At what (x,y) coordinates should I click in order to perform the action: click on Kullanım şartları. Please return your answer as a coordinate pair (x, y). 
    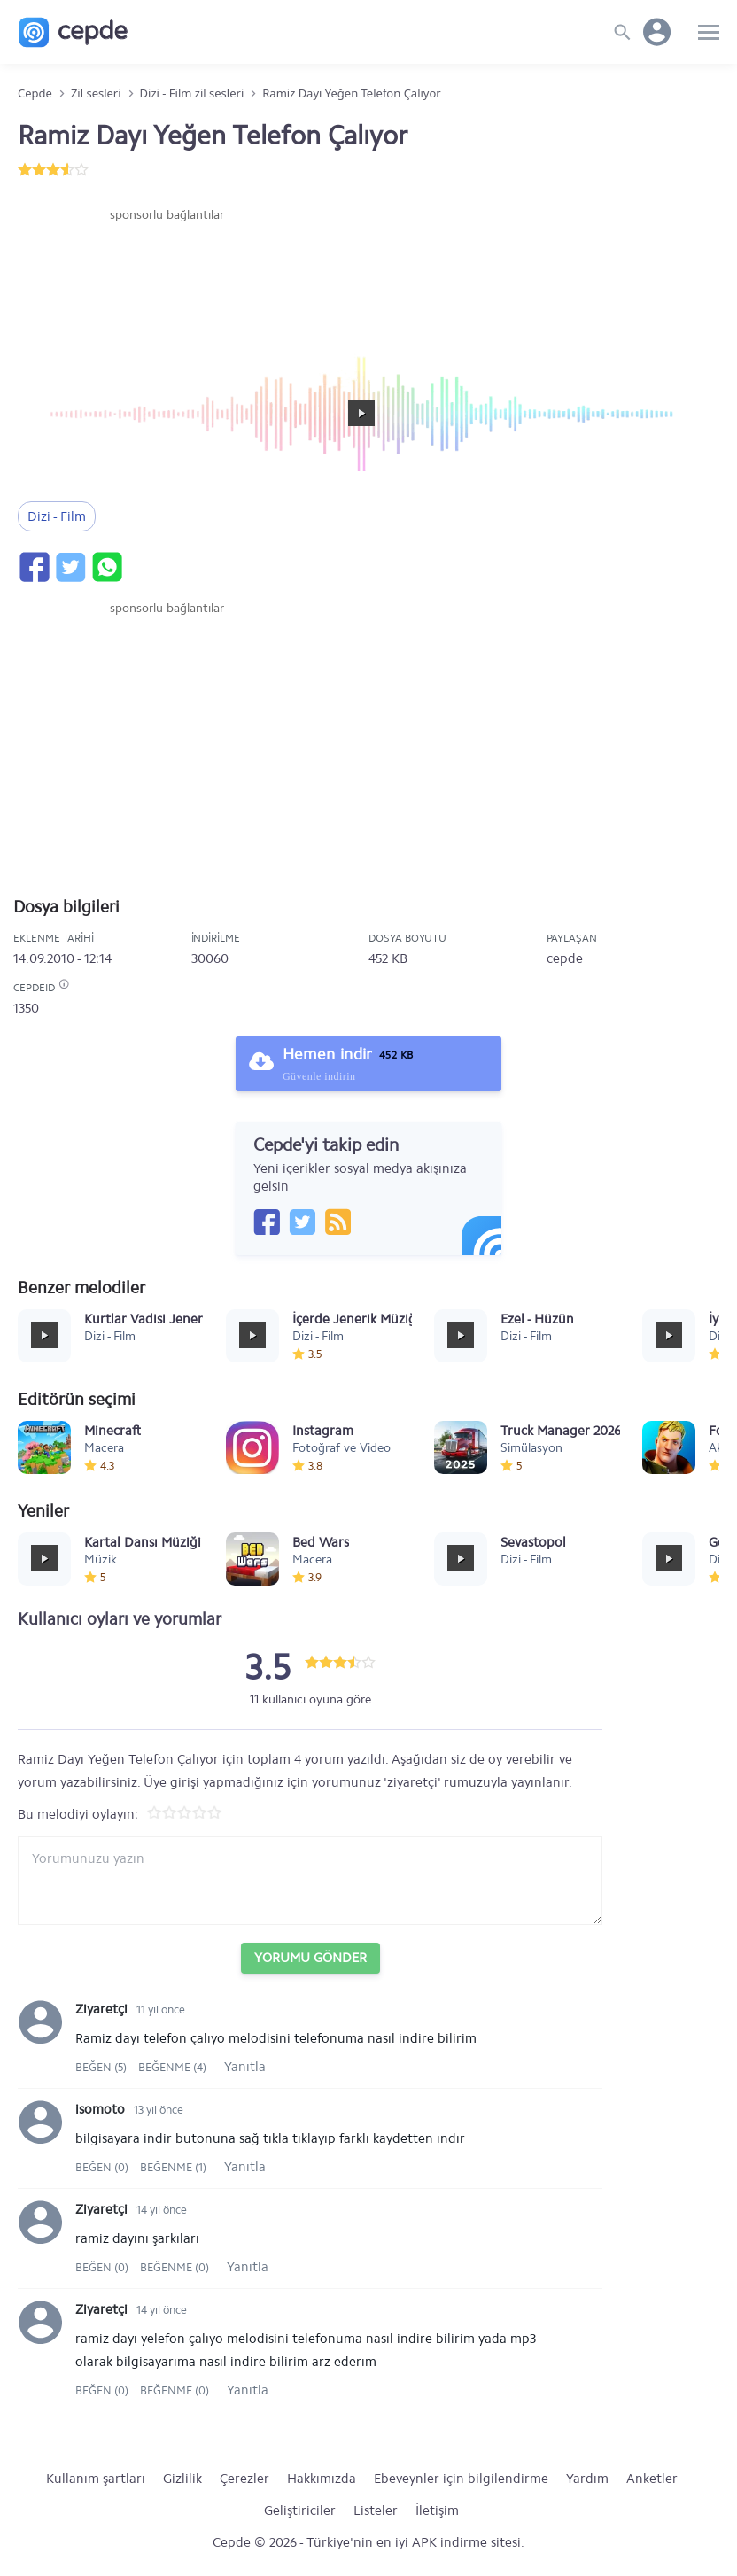
    Looking at the image, I should click on (95, 2479).